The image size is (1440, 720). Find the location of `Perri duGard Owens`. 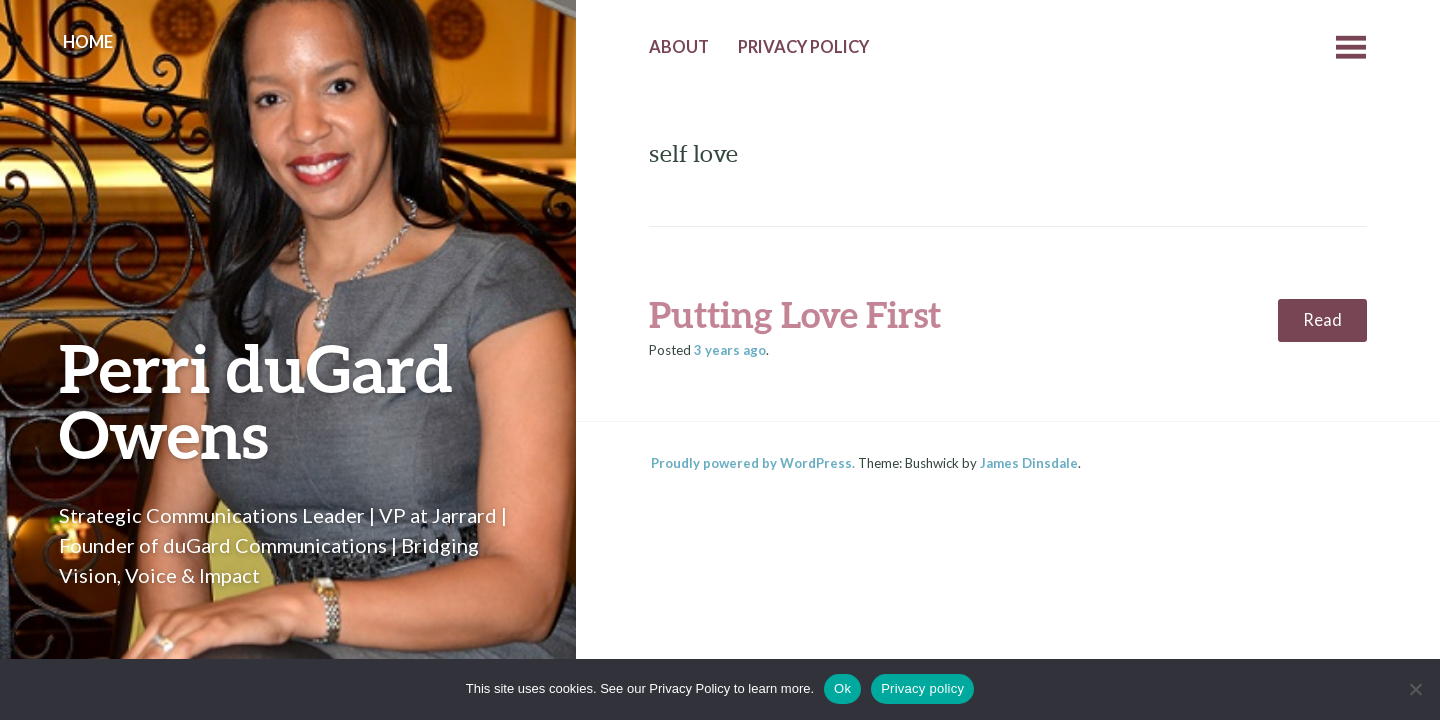

Perri duGard Owens is located at coordinates (256, 400).